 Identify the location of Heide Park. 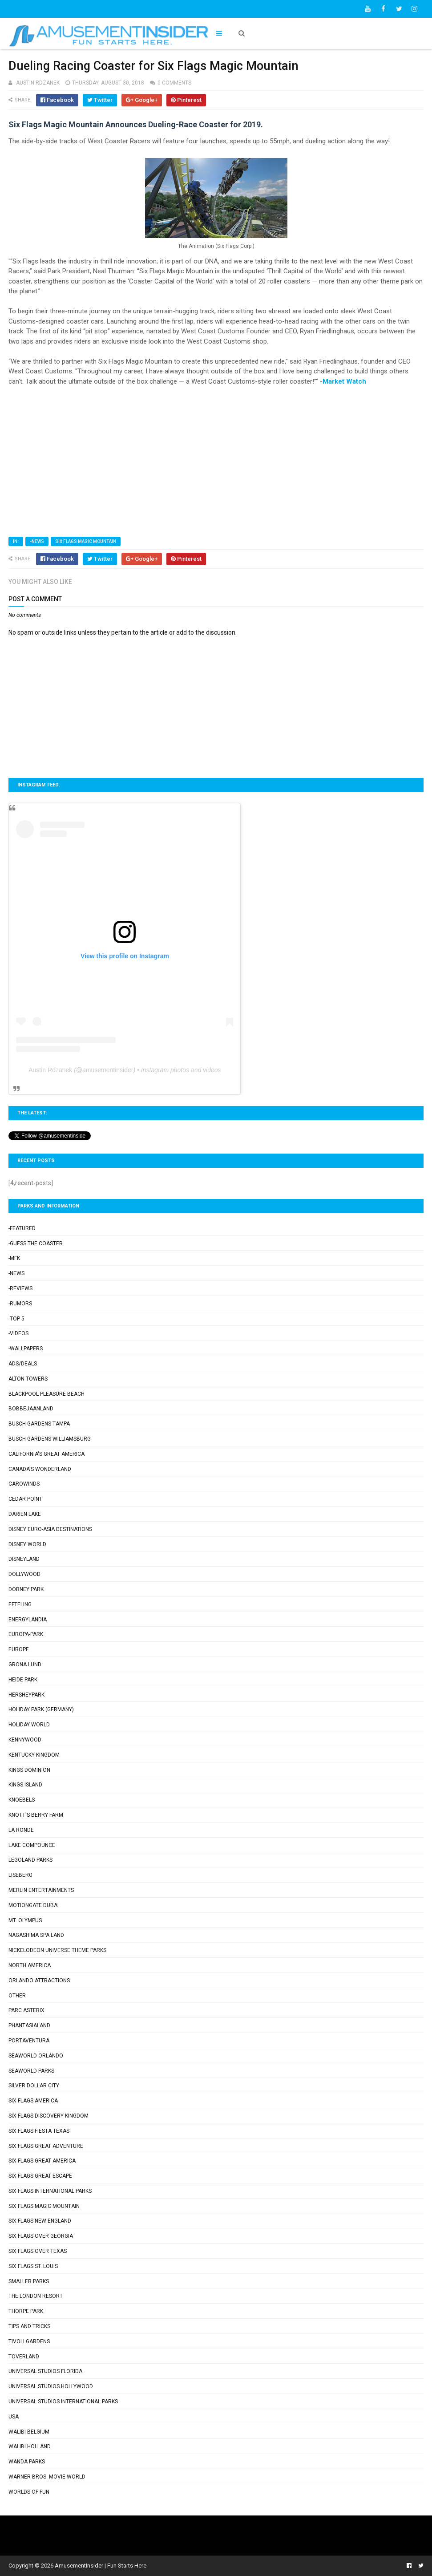
(22, 1680).